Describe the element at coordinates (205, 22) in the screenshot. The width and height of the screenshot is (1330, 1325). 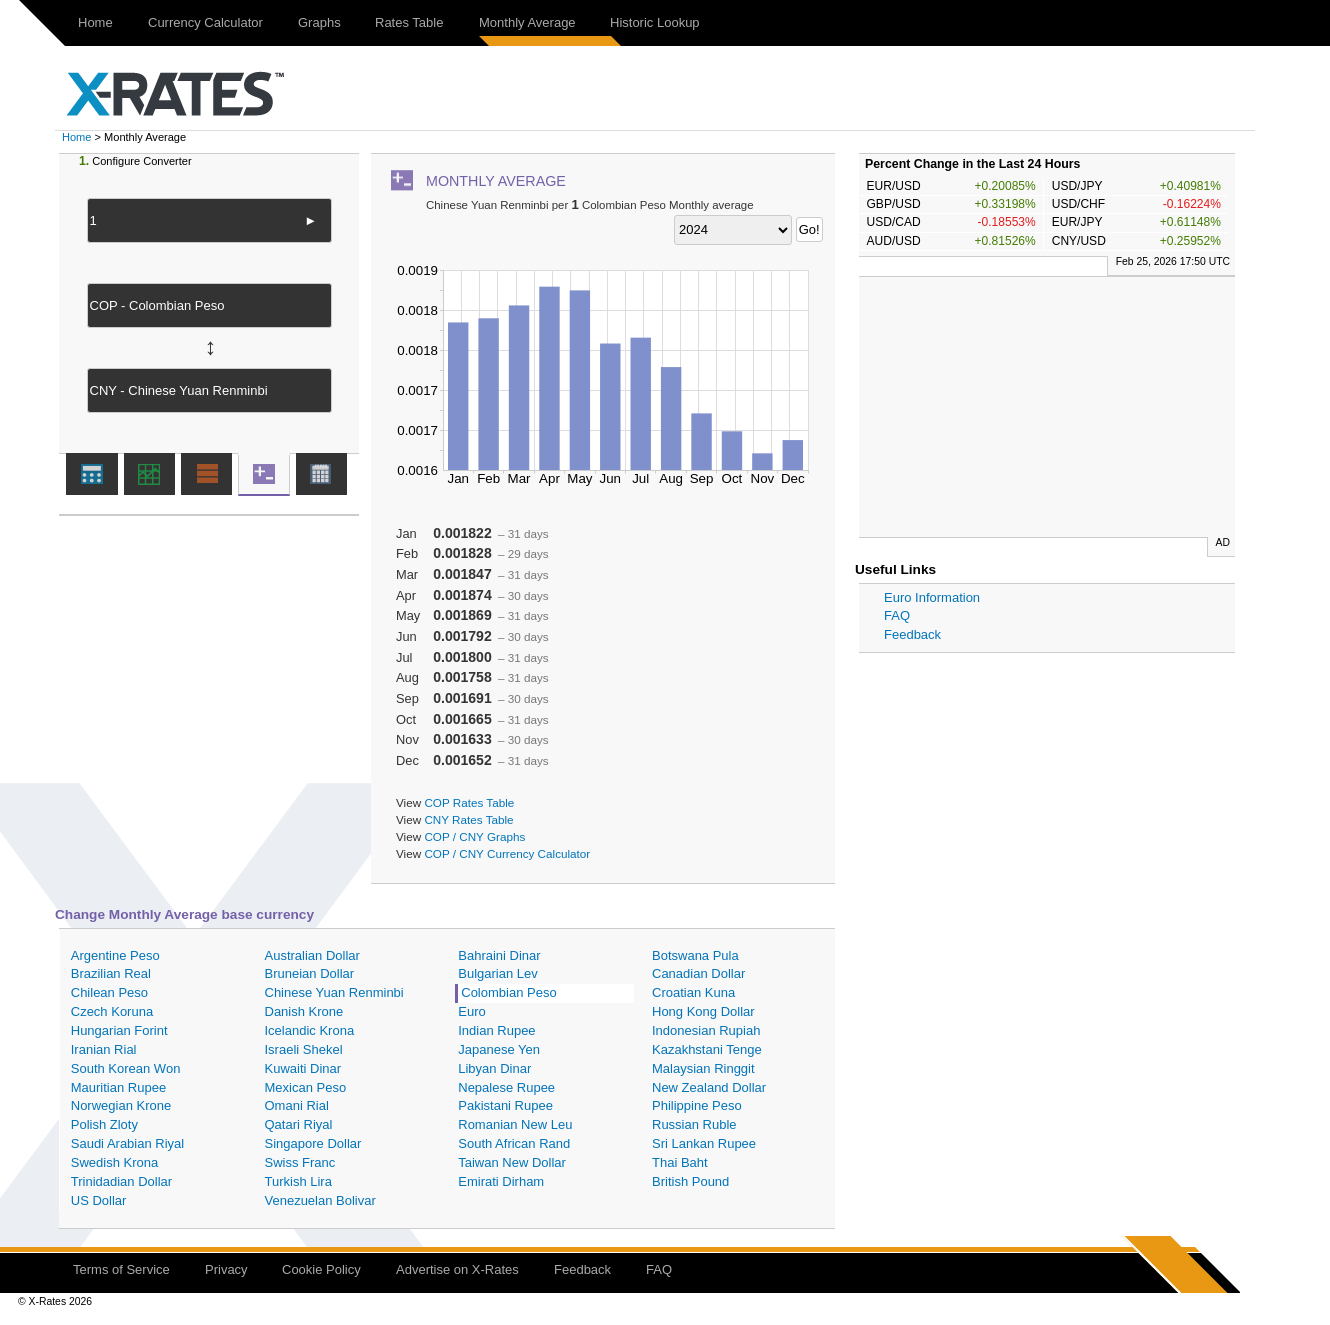
I see `Currency Calculator` at that location.